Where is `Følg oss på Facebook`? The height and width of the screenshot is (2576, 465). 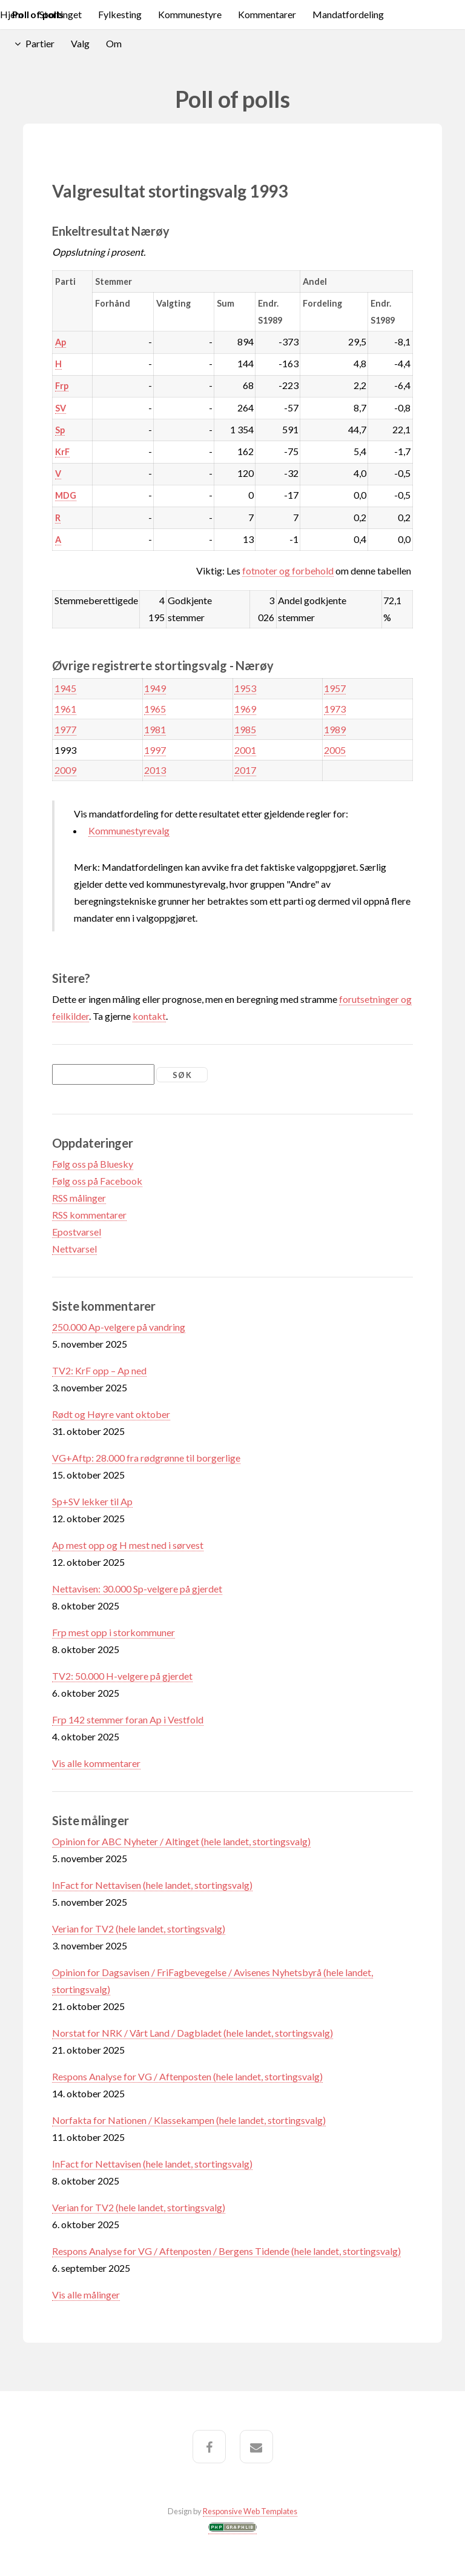
Følg oss på Facebook is located at coordinates (97, 1180).